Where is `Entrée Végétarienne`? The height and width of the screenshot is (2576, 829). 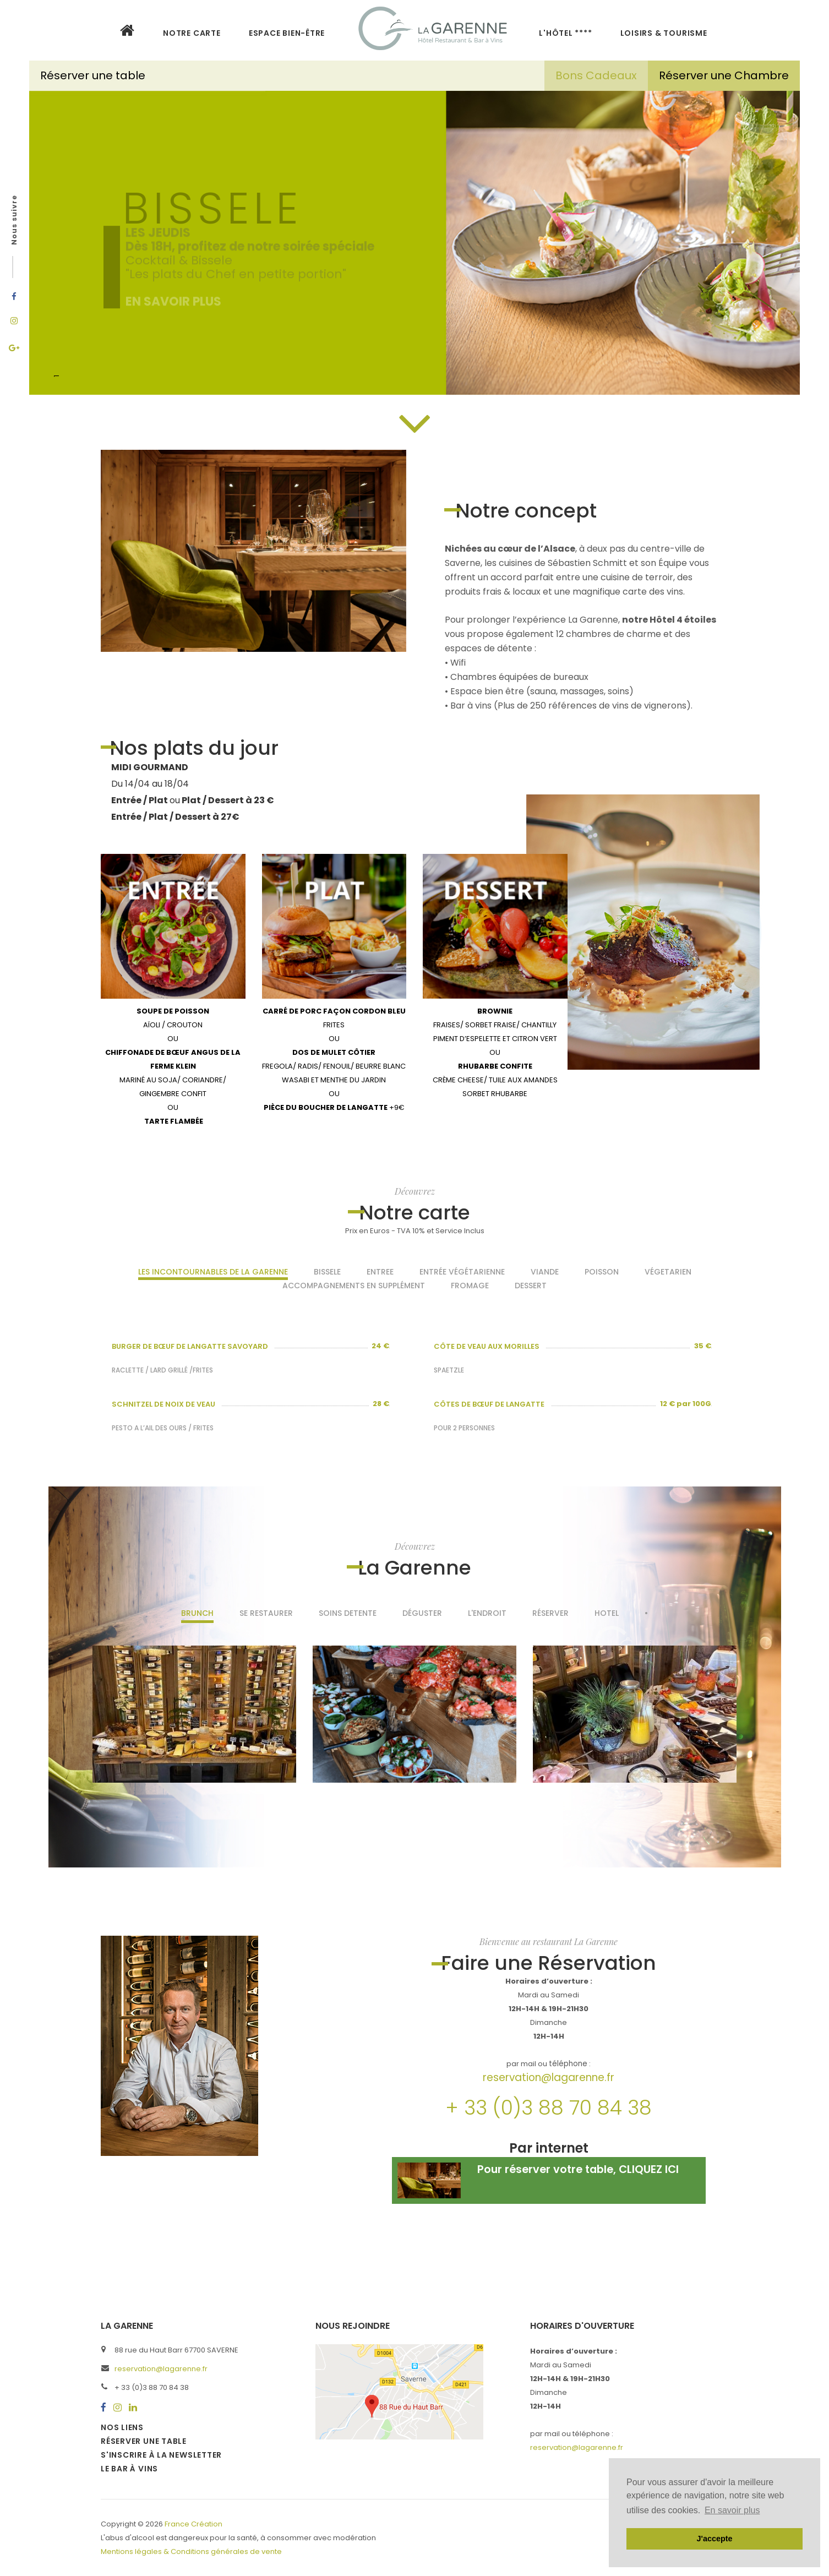
Entrée Végétarienne is located at coordinates (462, 1271).